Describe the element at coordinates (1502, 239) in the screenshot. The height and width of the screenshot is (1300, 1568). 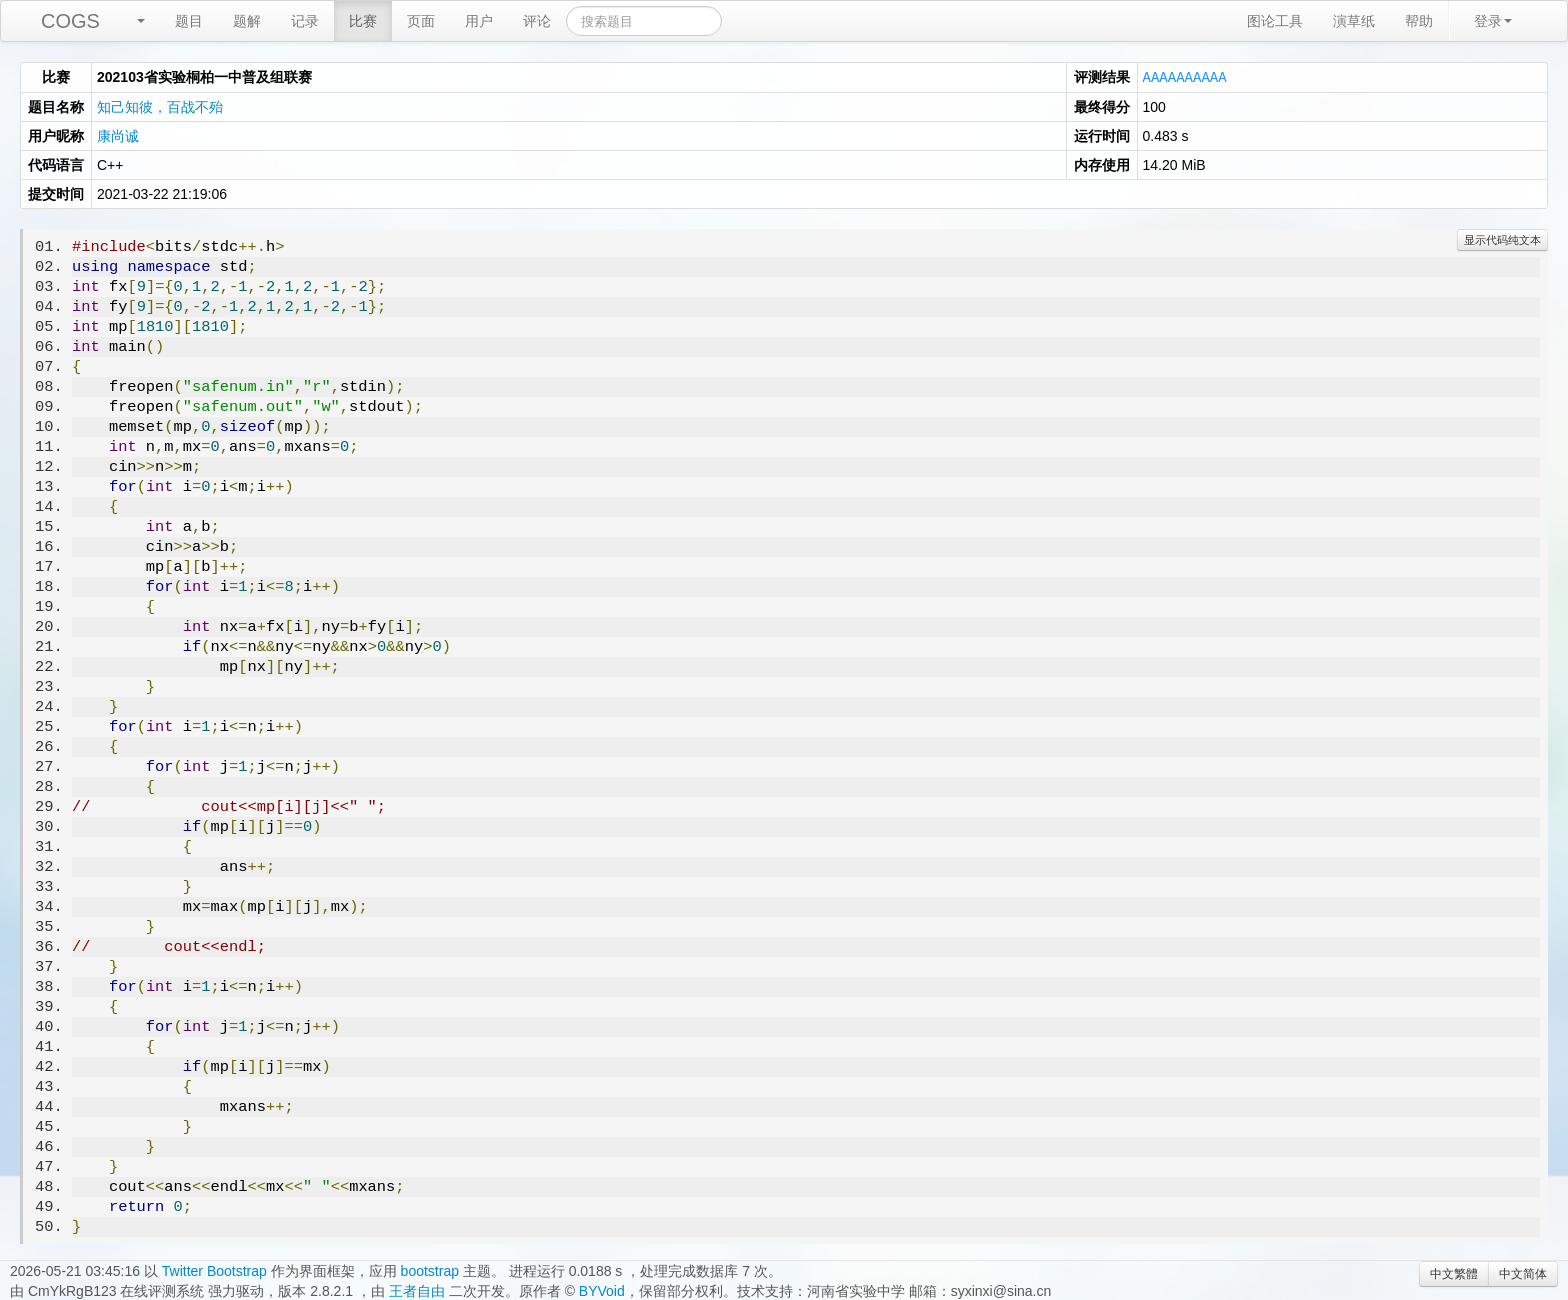
I see `显示代码纯文本` at that location.